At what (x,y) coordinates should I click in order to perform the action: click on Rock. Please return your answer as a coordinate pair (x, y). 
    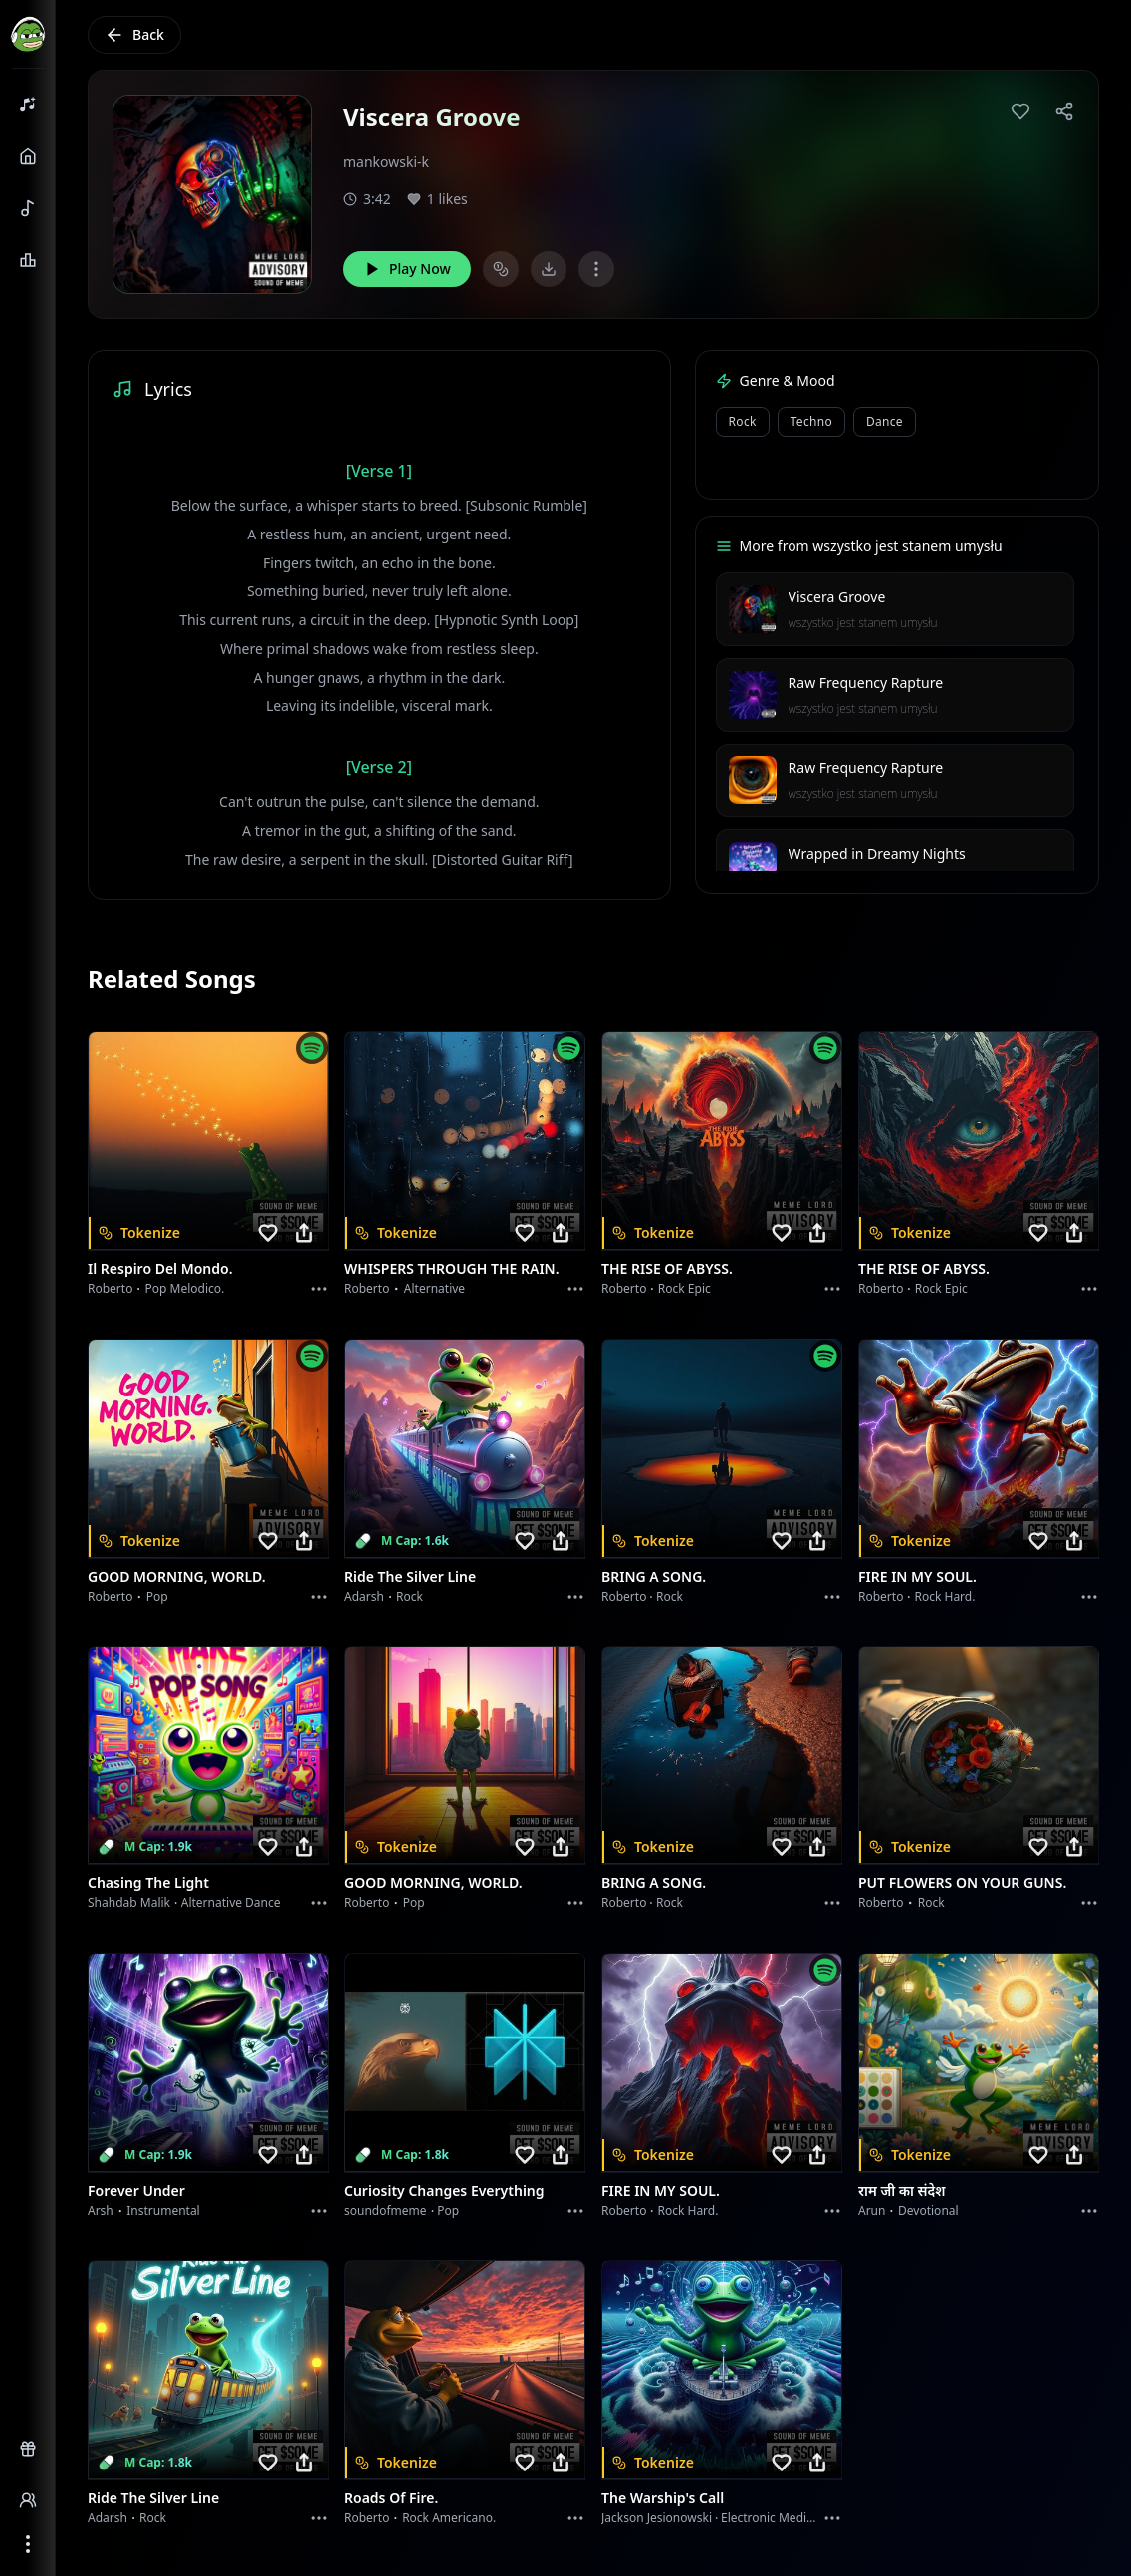
    Looking at the image, I should click on (743, 421).